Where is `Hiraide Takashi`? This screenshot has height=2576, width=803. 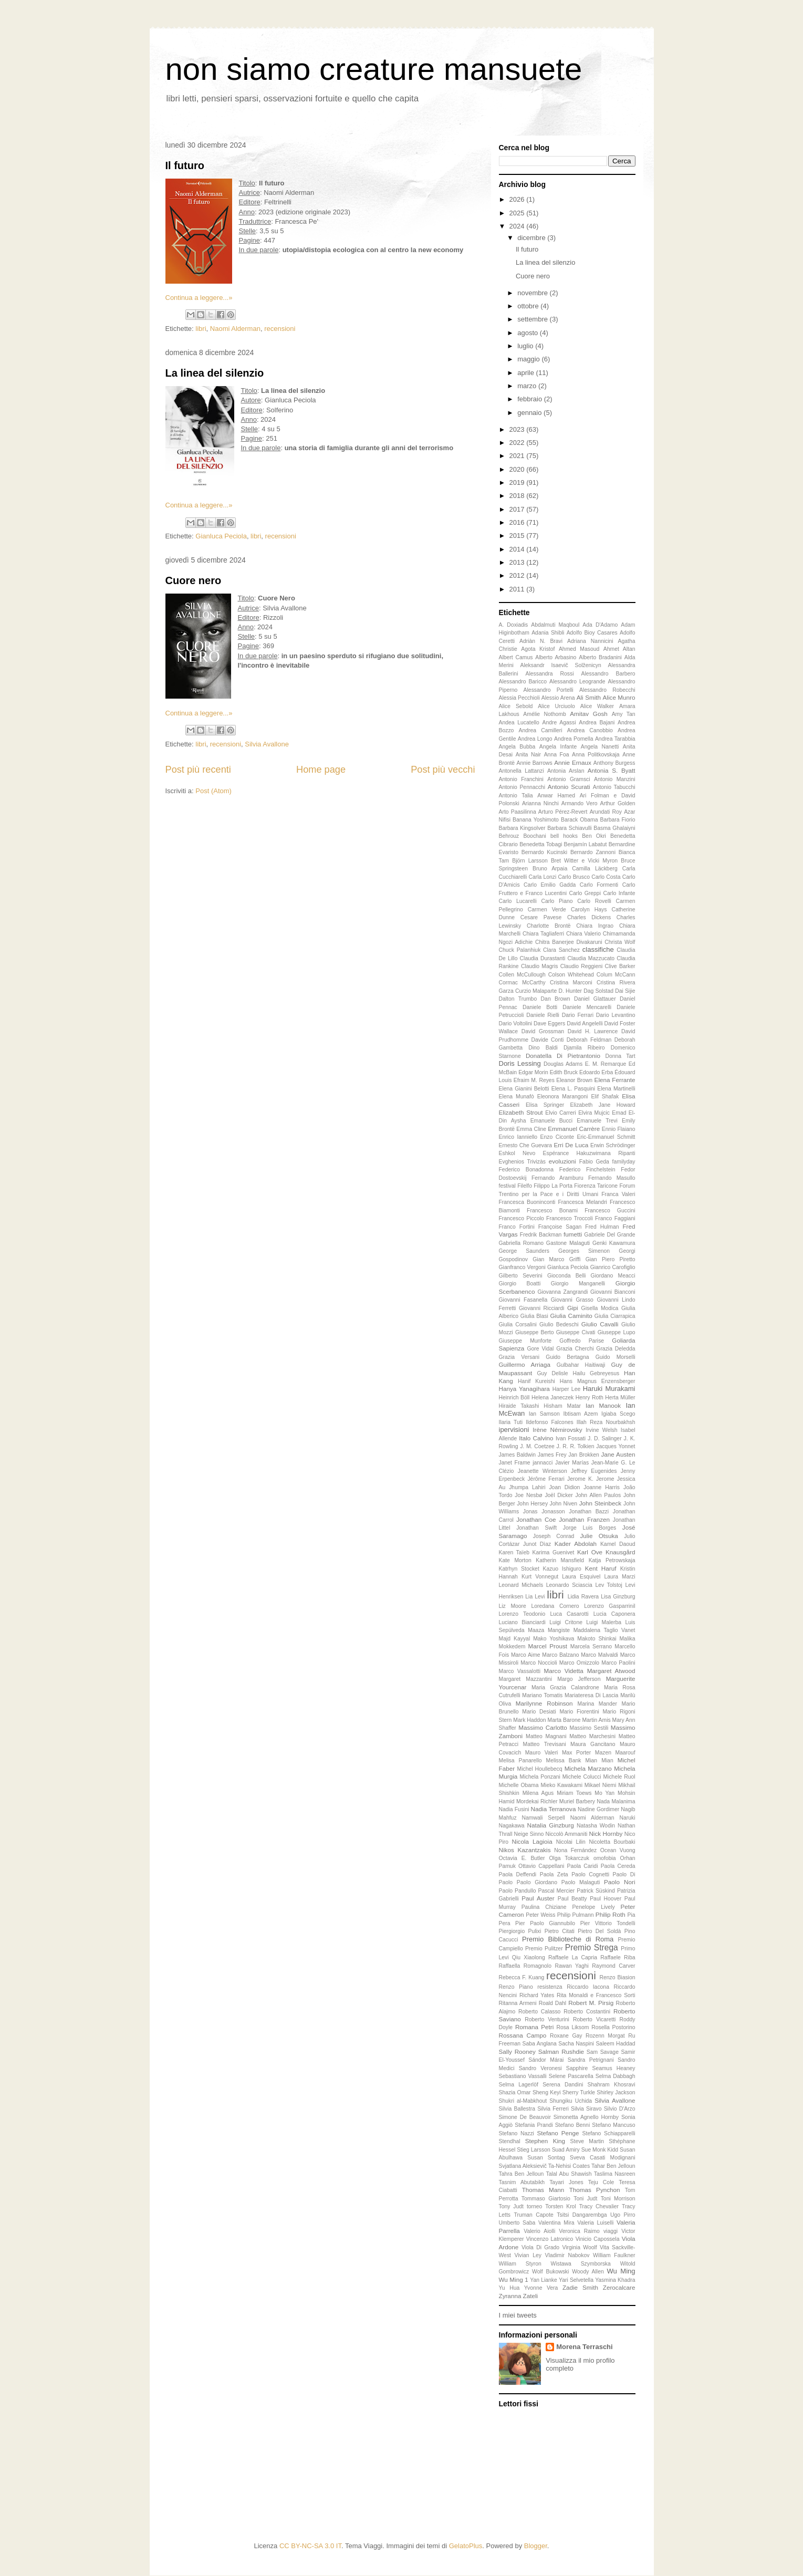
Hiraide Takashi is located at coordinates (519, 1406).